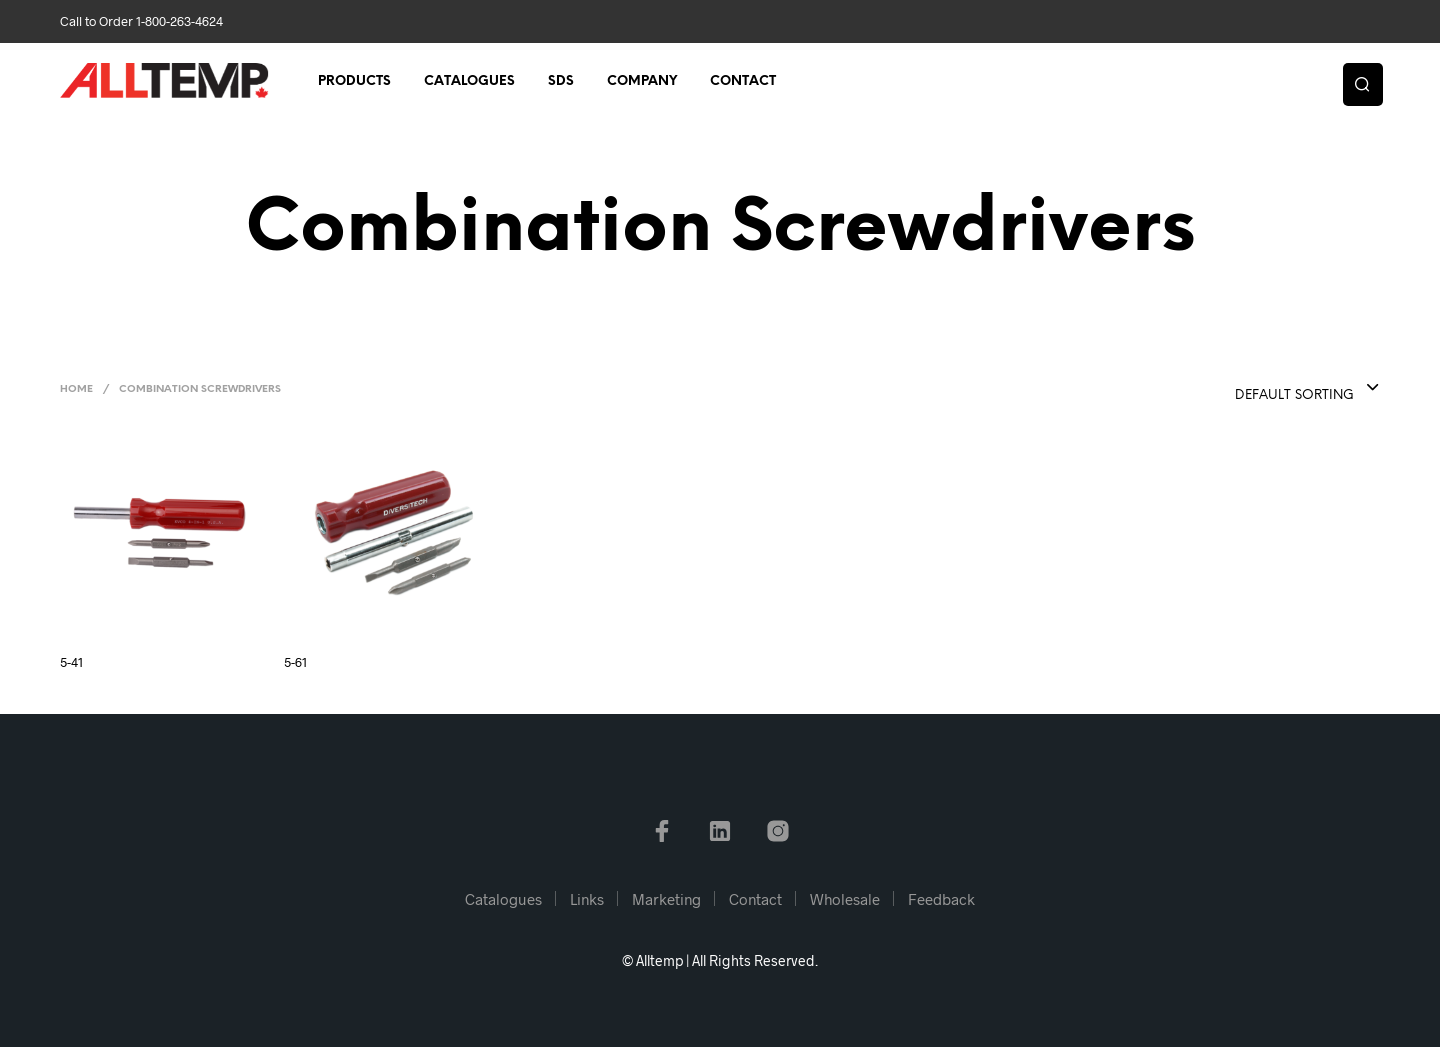 This screenshot has width=1440, height=1047. What do you see at coordinates (1267, 389) in the screenshot?
I see `[combobox]` at bounding box center [1267, 389].